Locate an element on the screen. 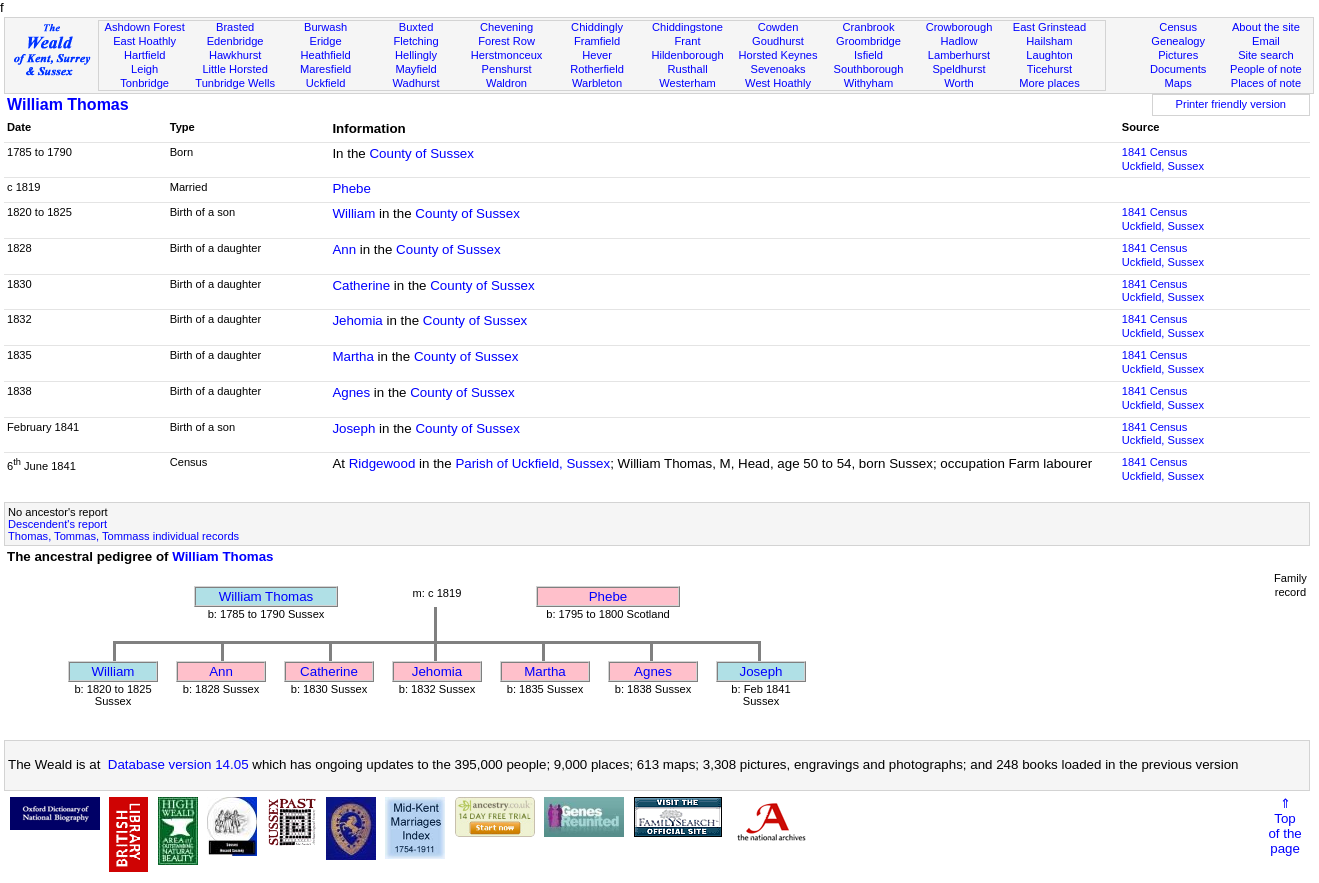 The image size is (1319, 883). 1841 CensusUckfield, Sussex is located at coordinates (1163, 159).